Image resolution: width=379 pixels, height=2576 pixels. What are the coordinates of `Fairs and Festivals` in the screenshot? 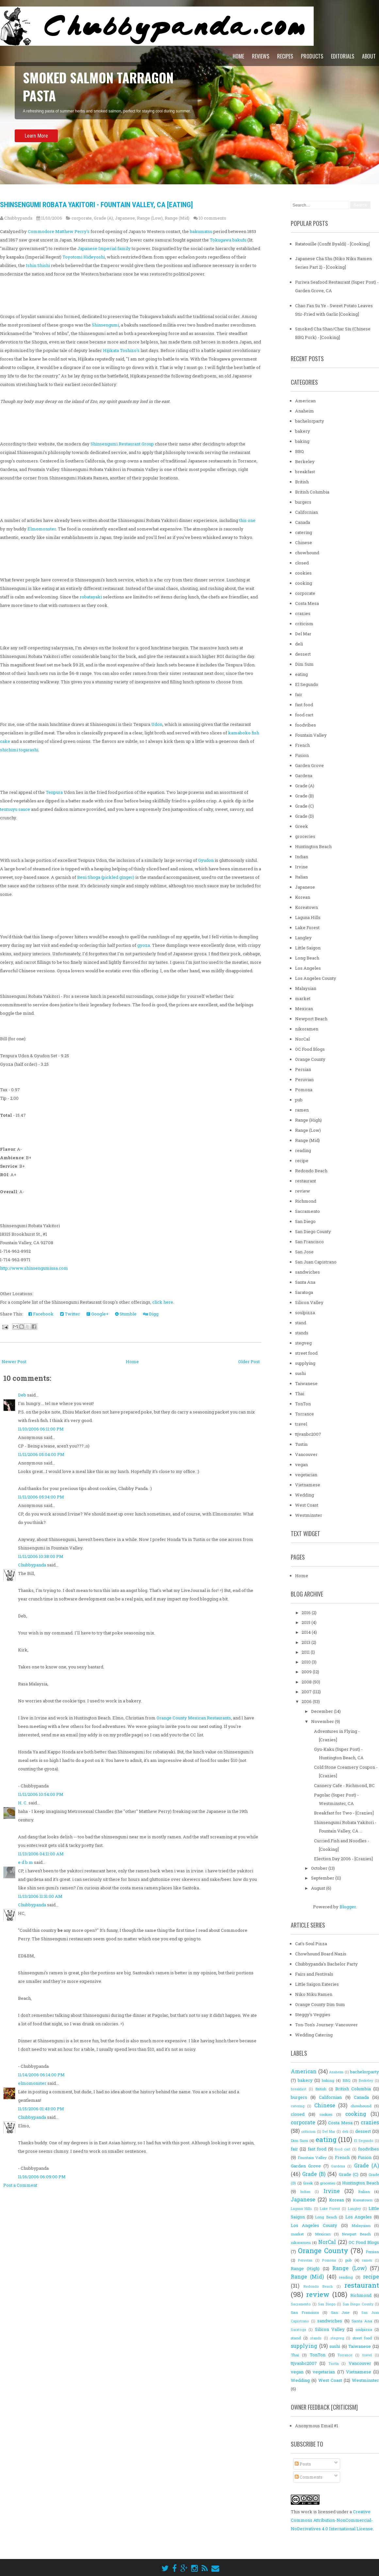 It's located at (314, 1974).